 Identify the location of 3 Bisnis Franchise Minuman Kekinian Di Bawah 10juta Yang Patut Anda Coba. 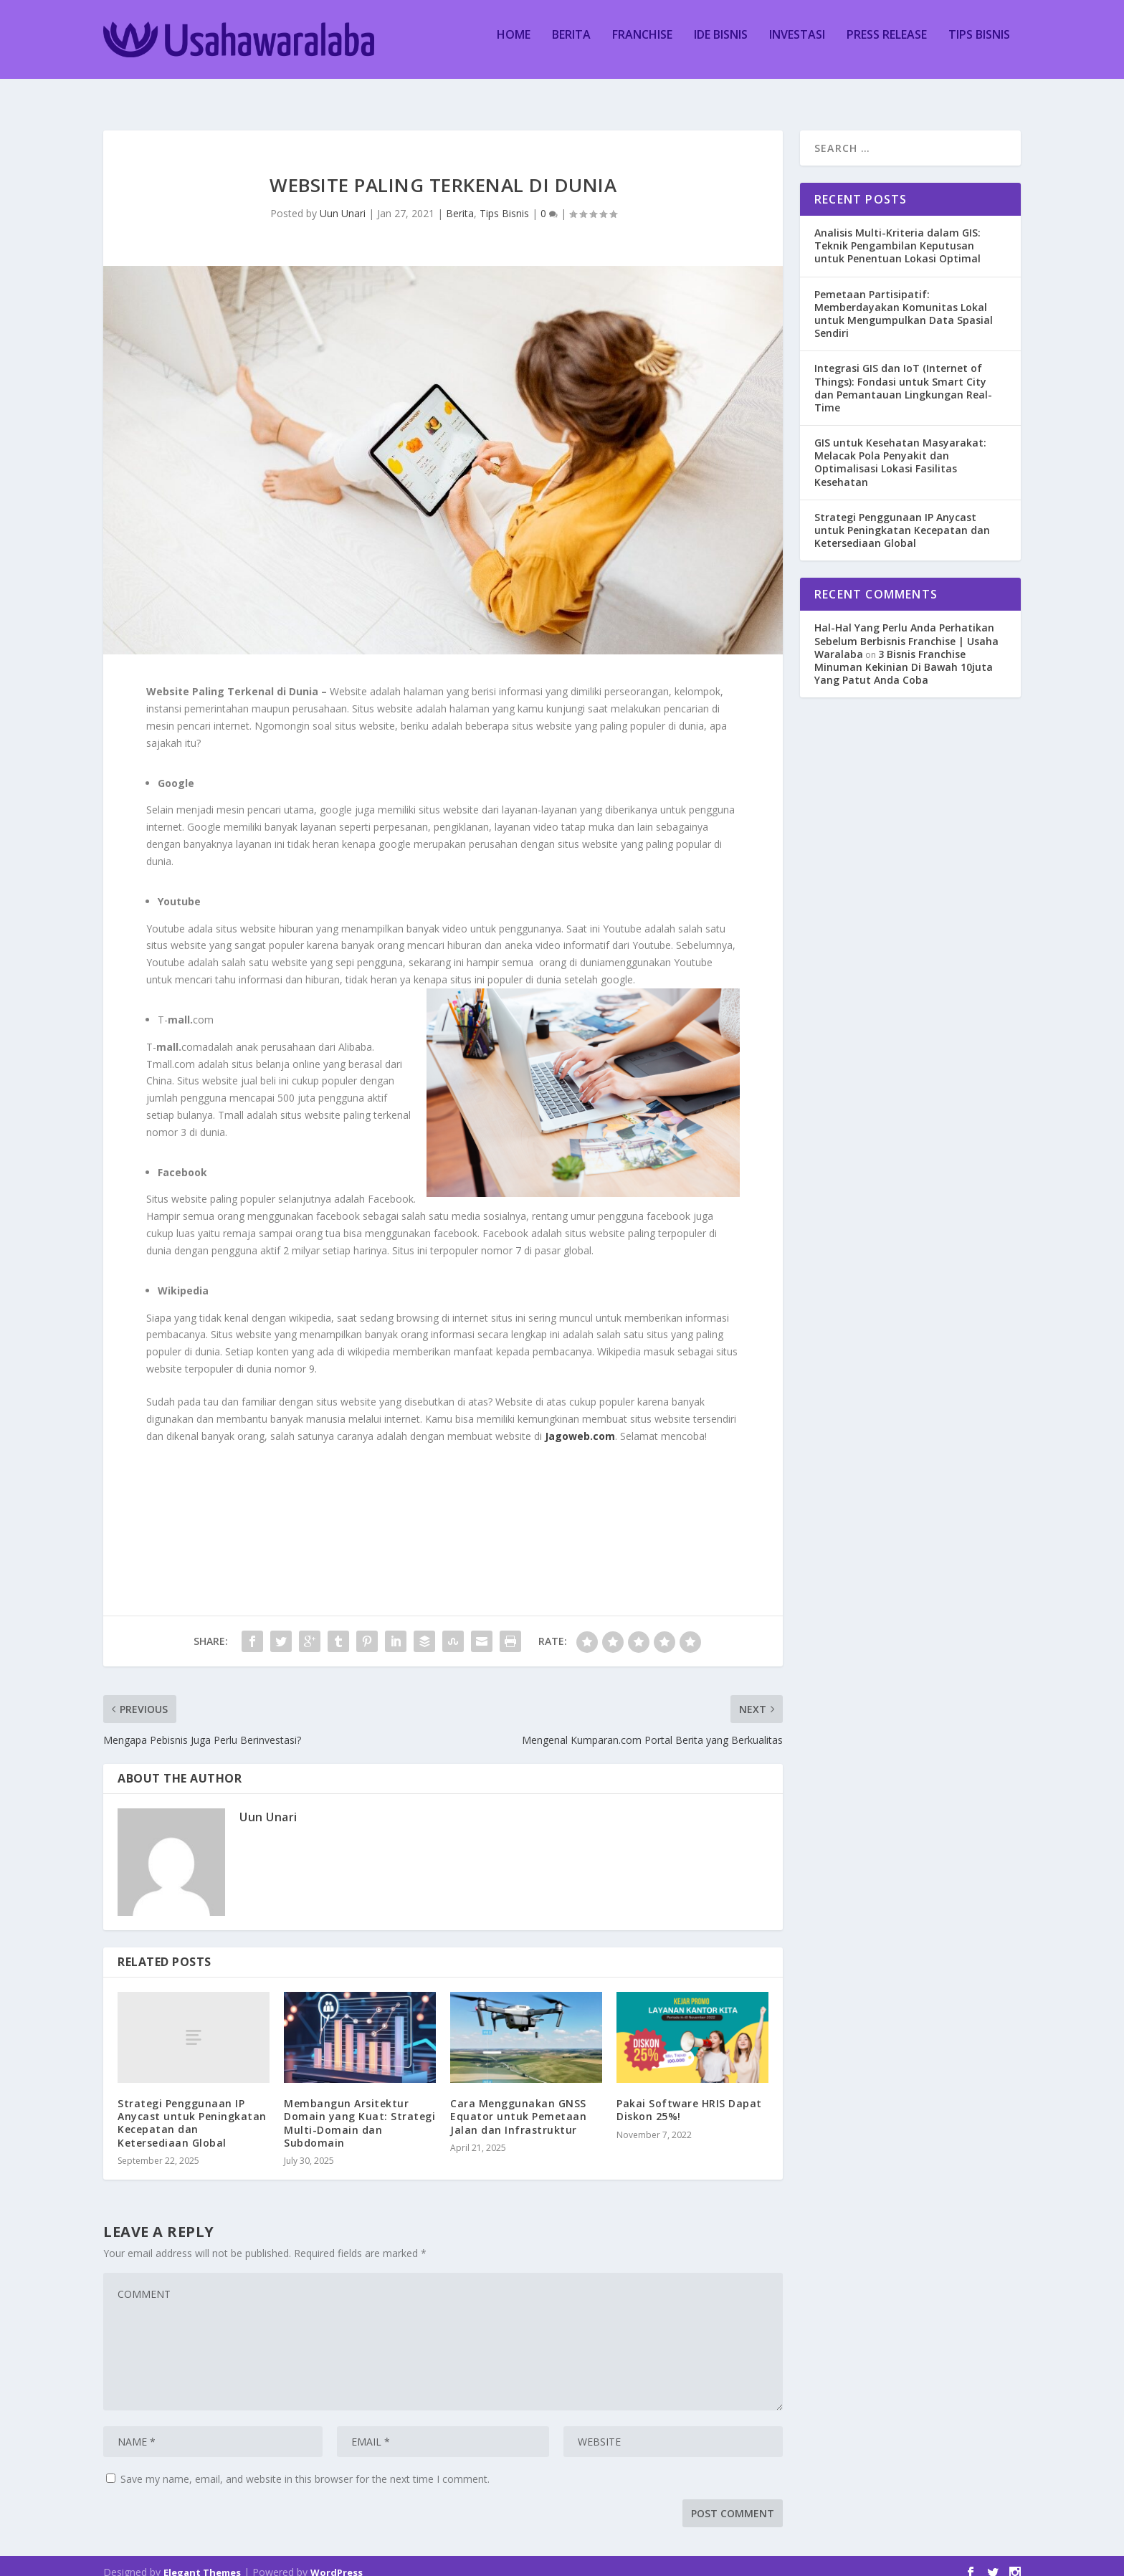
(903, 654).